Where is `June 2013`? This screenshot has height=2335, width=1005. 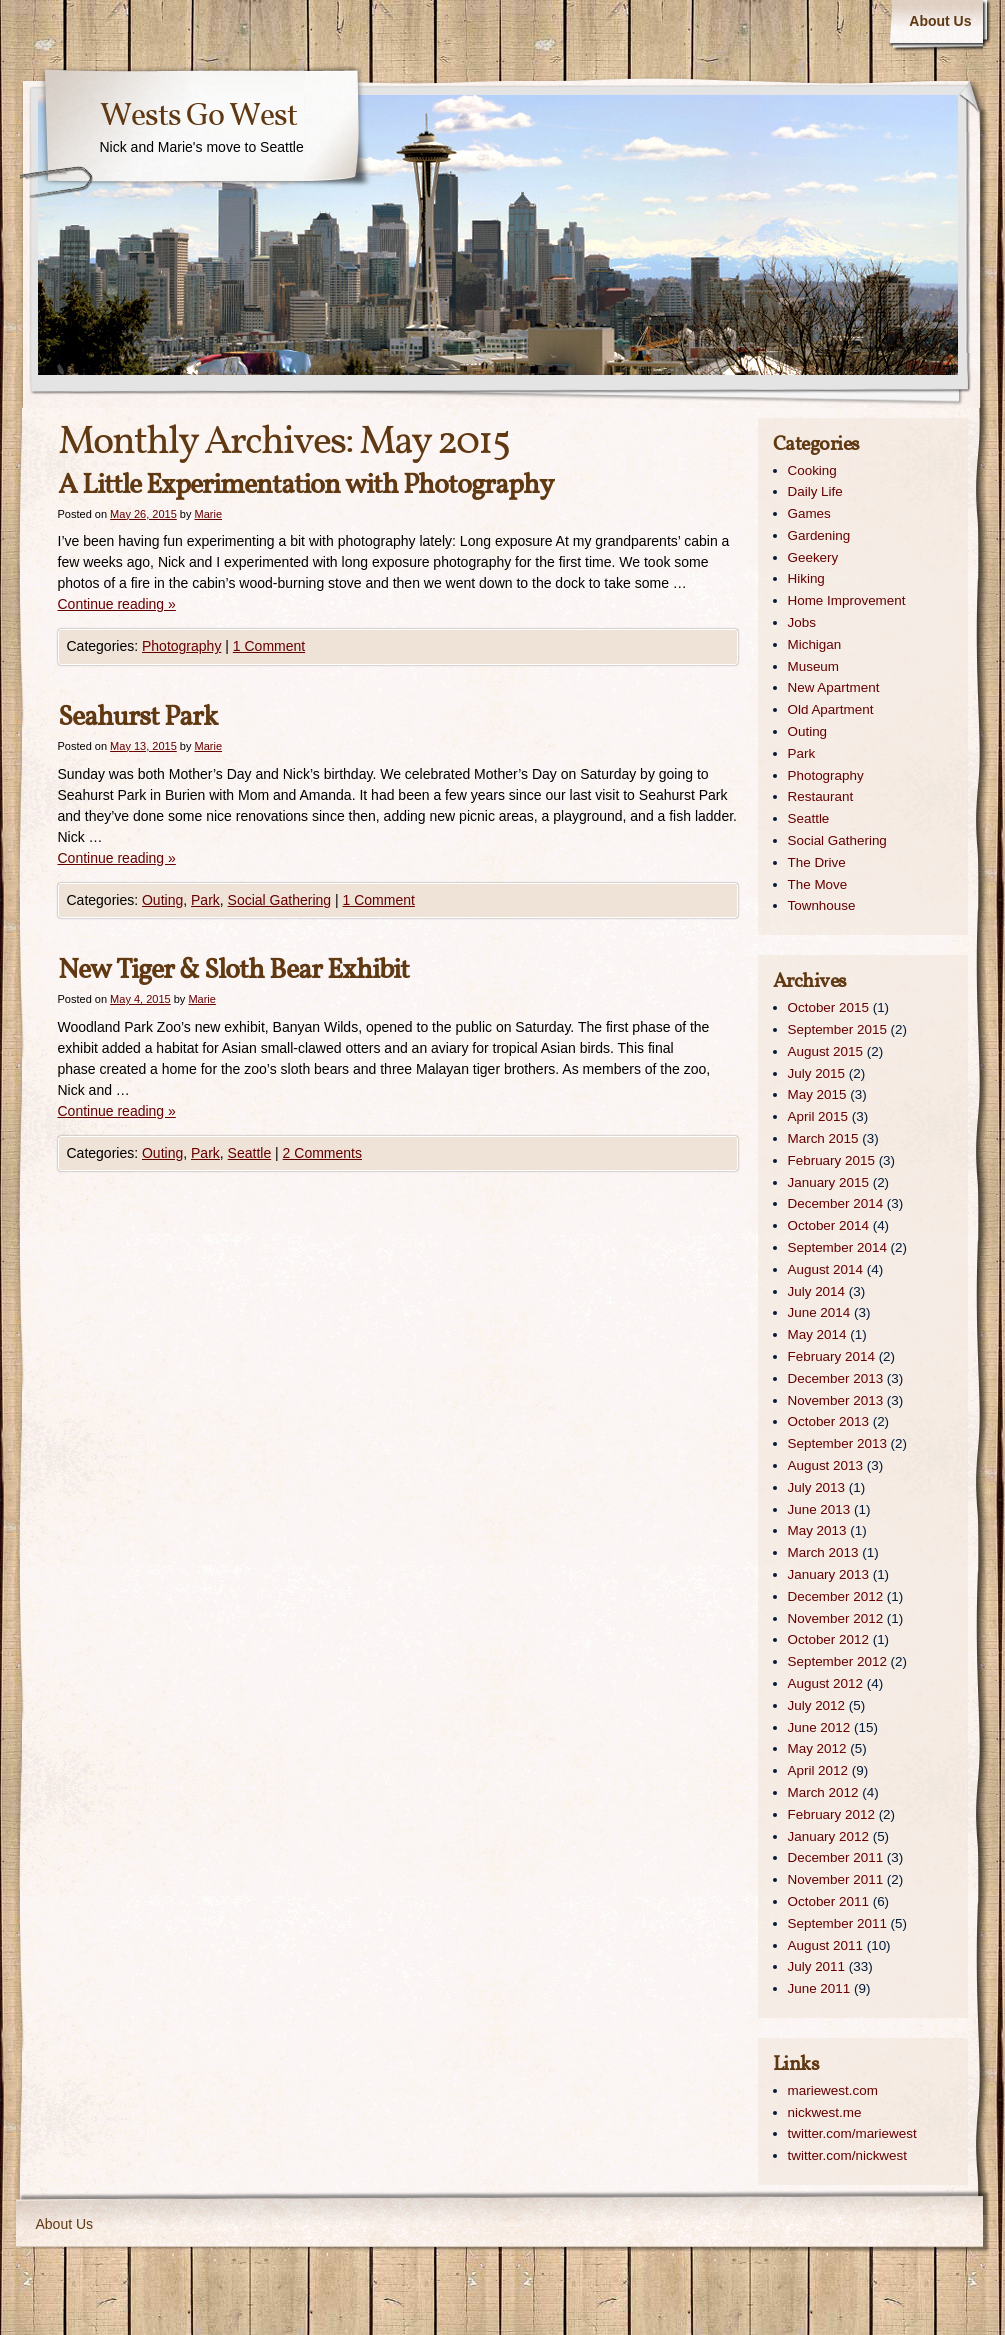 June 2013 is located at coordinates (819, 1509).